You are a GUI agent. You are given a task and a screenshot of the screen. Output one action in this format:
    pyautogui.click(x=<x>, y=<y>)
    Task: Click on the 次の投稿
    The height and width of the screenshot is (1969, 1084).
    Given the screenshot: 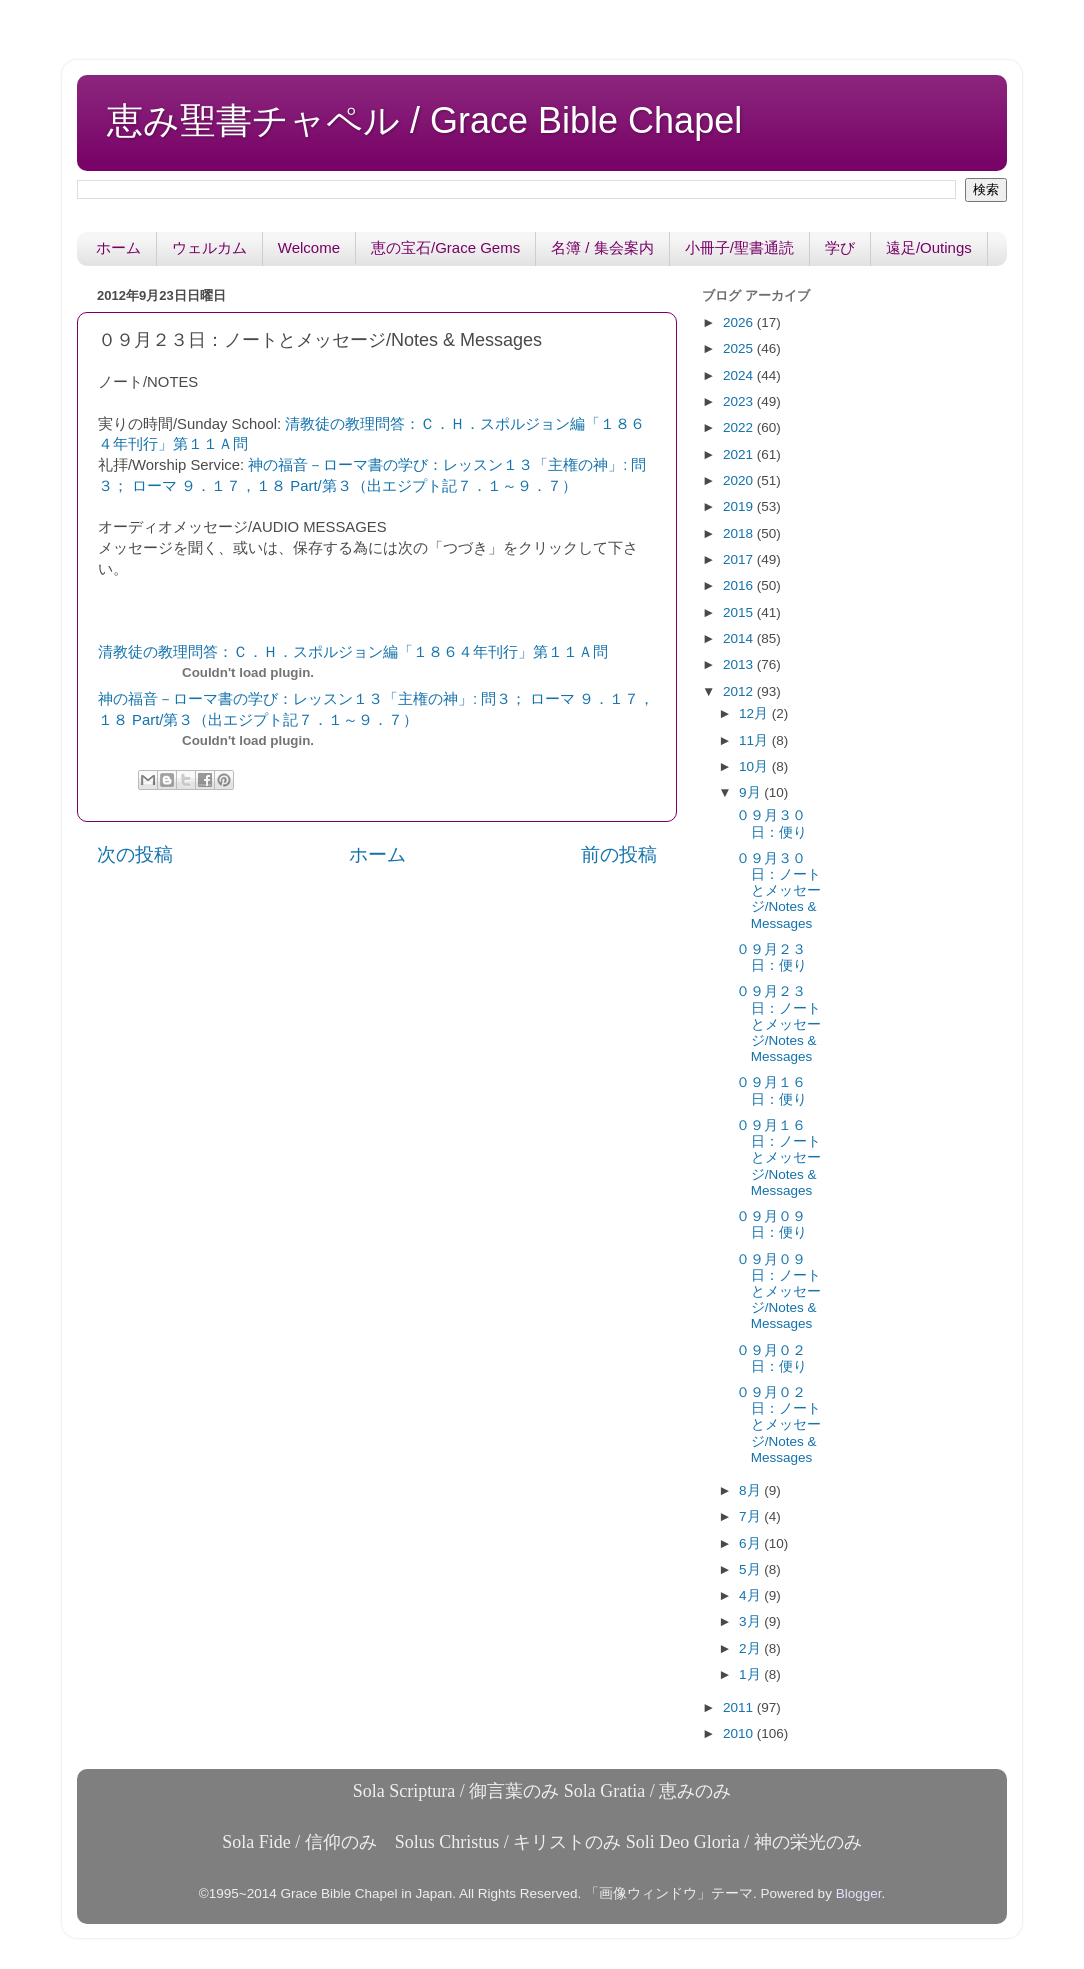 What is the action you would take?
    pyautogui.click(x=135, y=854)
    